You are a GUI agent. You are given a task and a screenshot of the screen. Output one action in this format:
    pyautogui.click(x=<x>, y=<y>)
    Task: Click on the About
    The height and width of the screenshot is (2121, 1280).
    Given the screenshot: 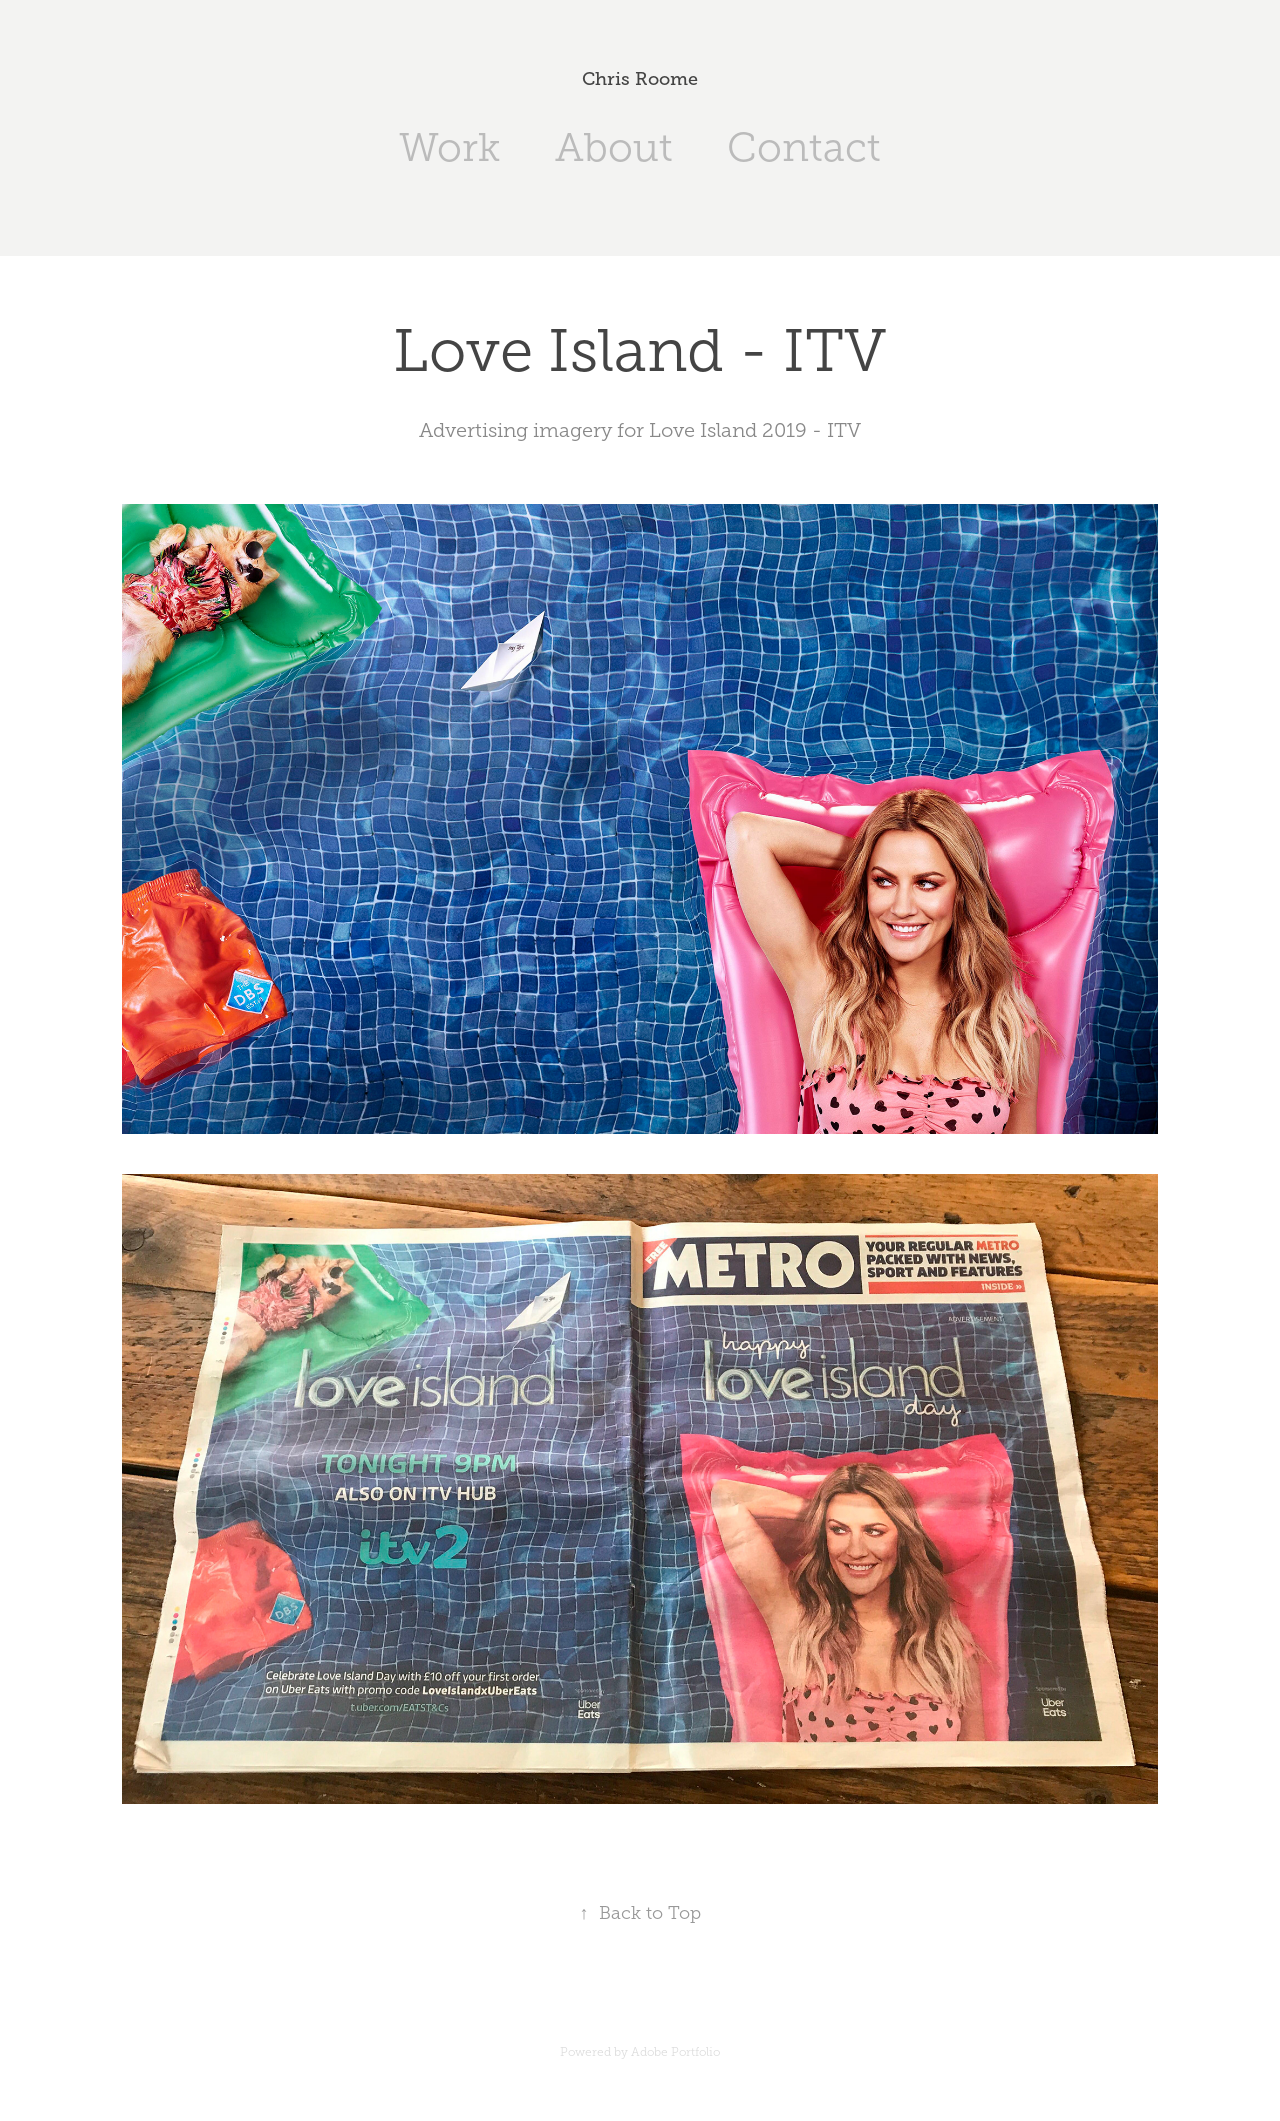 What is the action you would take?
    pyautogui.click(x=614, y=147)
    